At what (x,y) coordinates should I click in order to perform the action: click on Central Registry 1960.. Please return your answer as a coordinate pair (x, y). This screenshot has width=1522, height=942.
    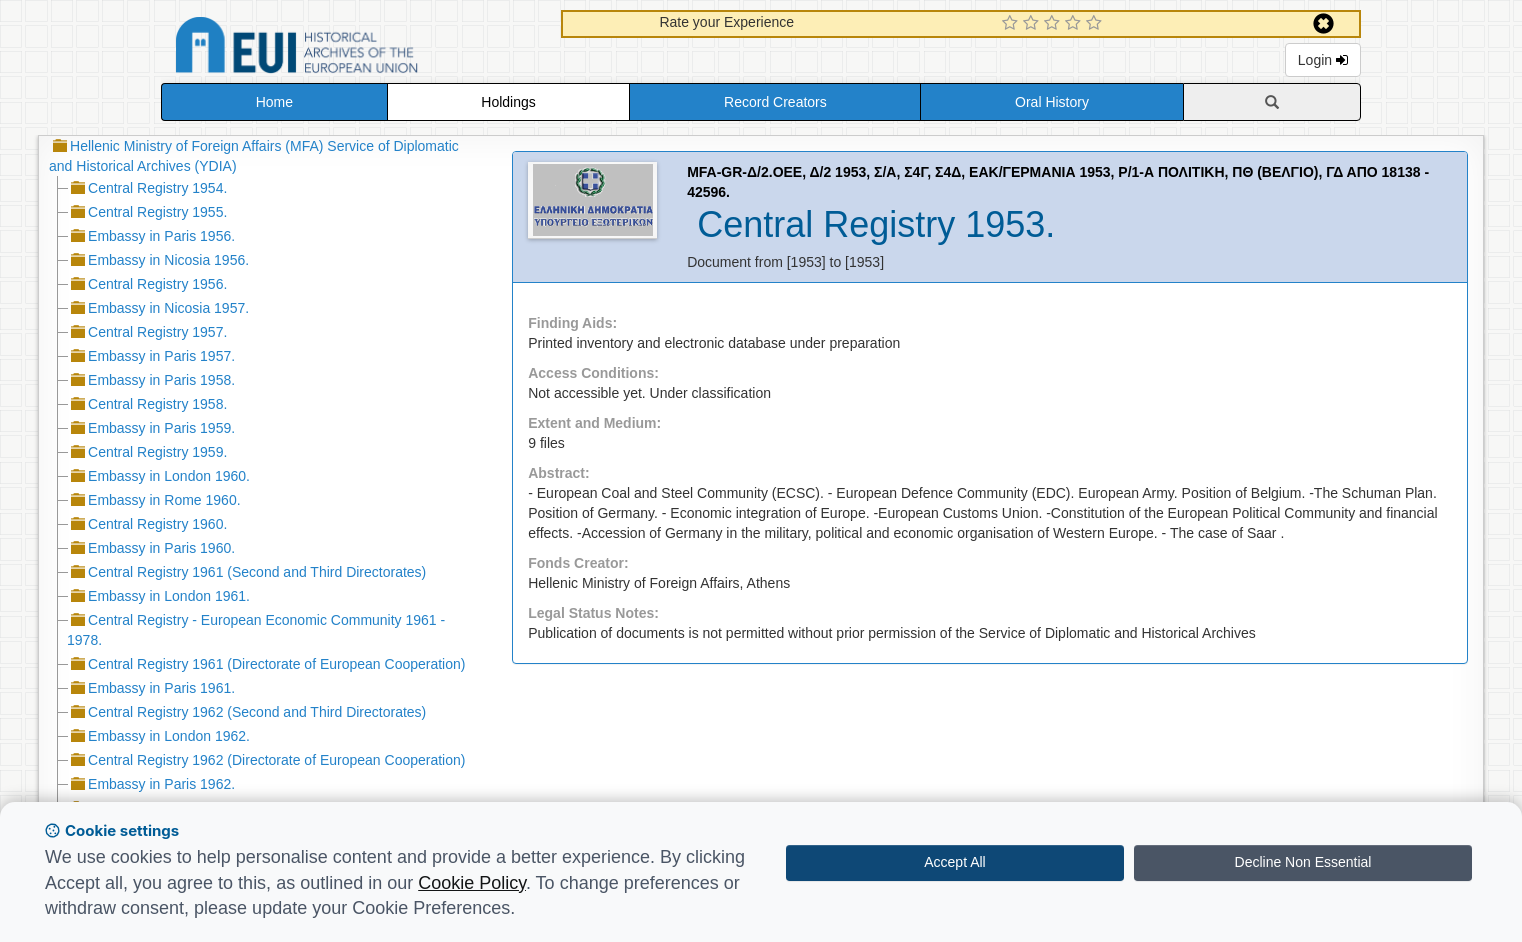
    Looking at the image, I should click on (157, 524).